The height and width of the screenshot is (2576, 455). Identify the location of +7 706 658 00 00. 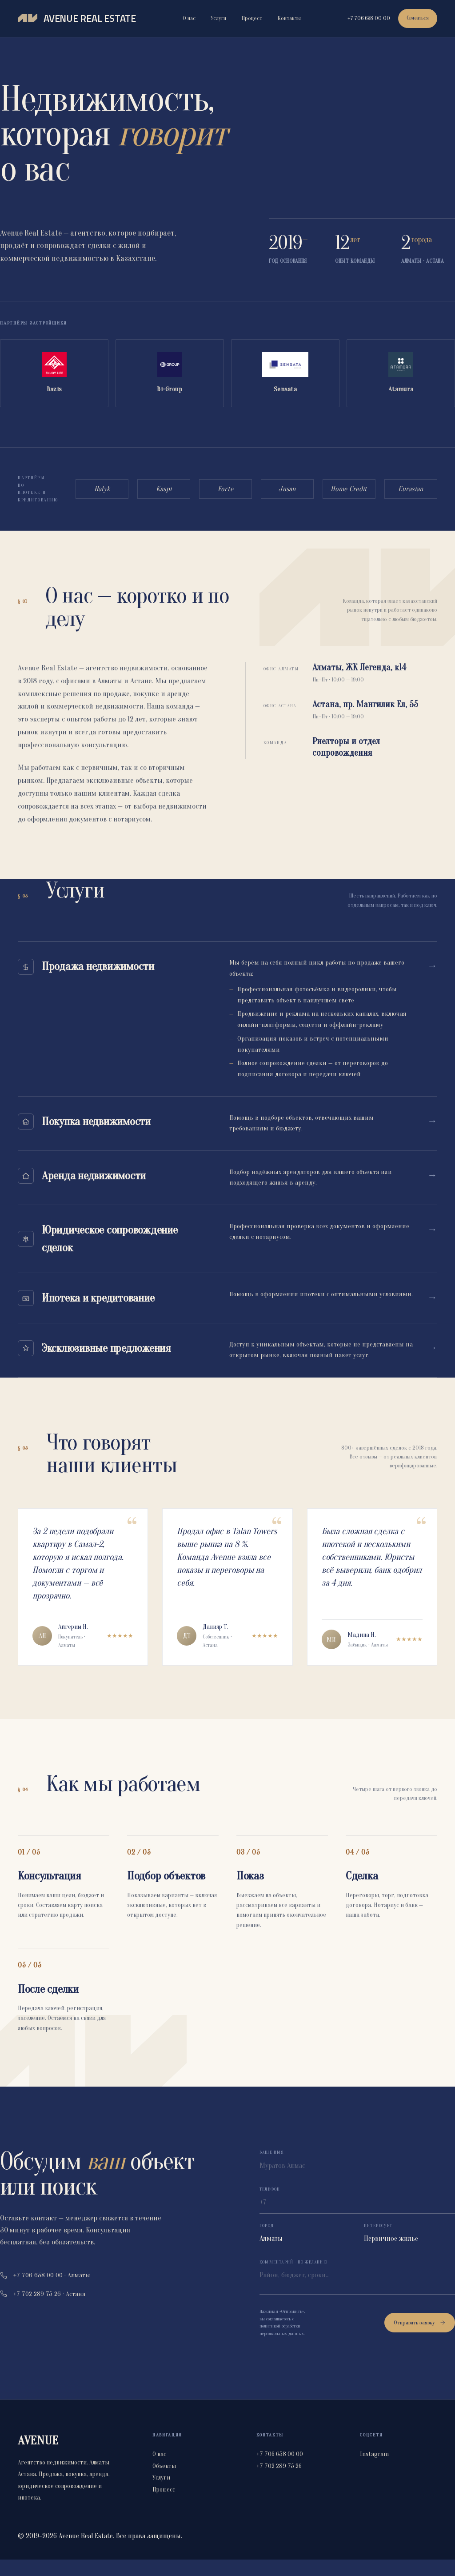
(366, 18).